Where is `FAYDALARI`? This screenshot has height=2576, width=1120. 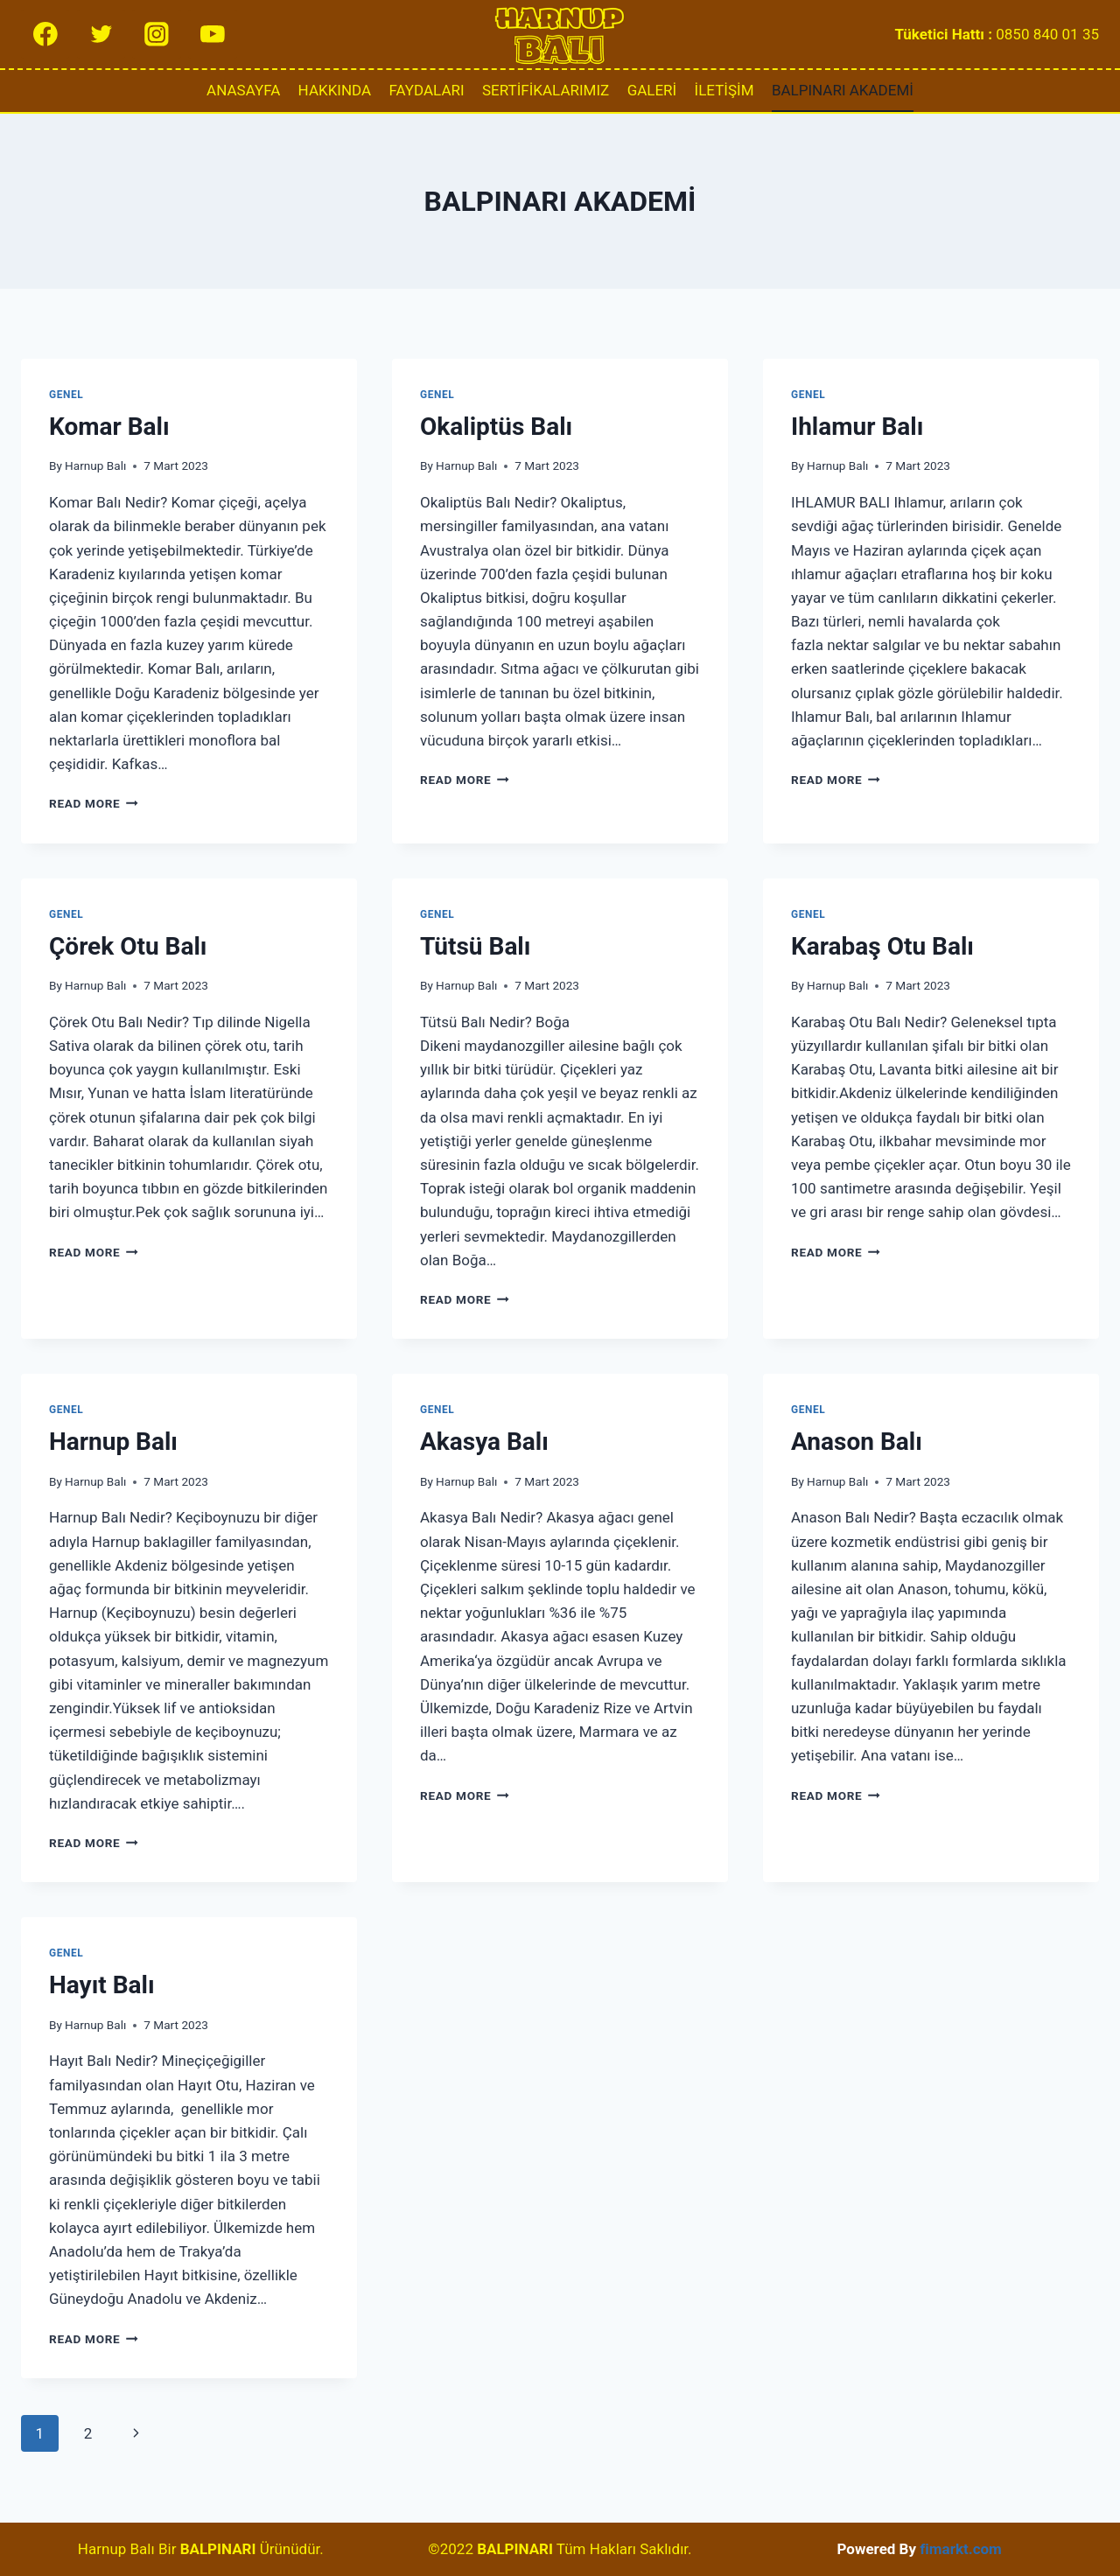
FAYDALARI is located at coordinates (427, 90).